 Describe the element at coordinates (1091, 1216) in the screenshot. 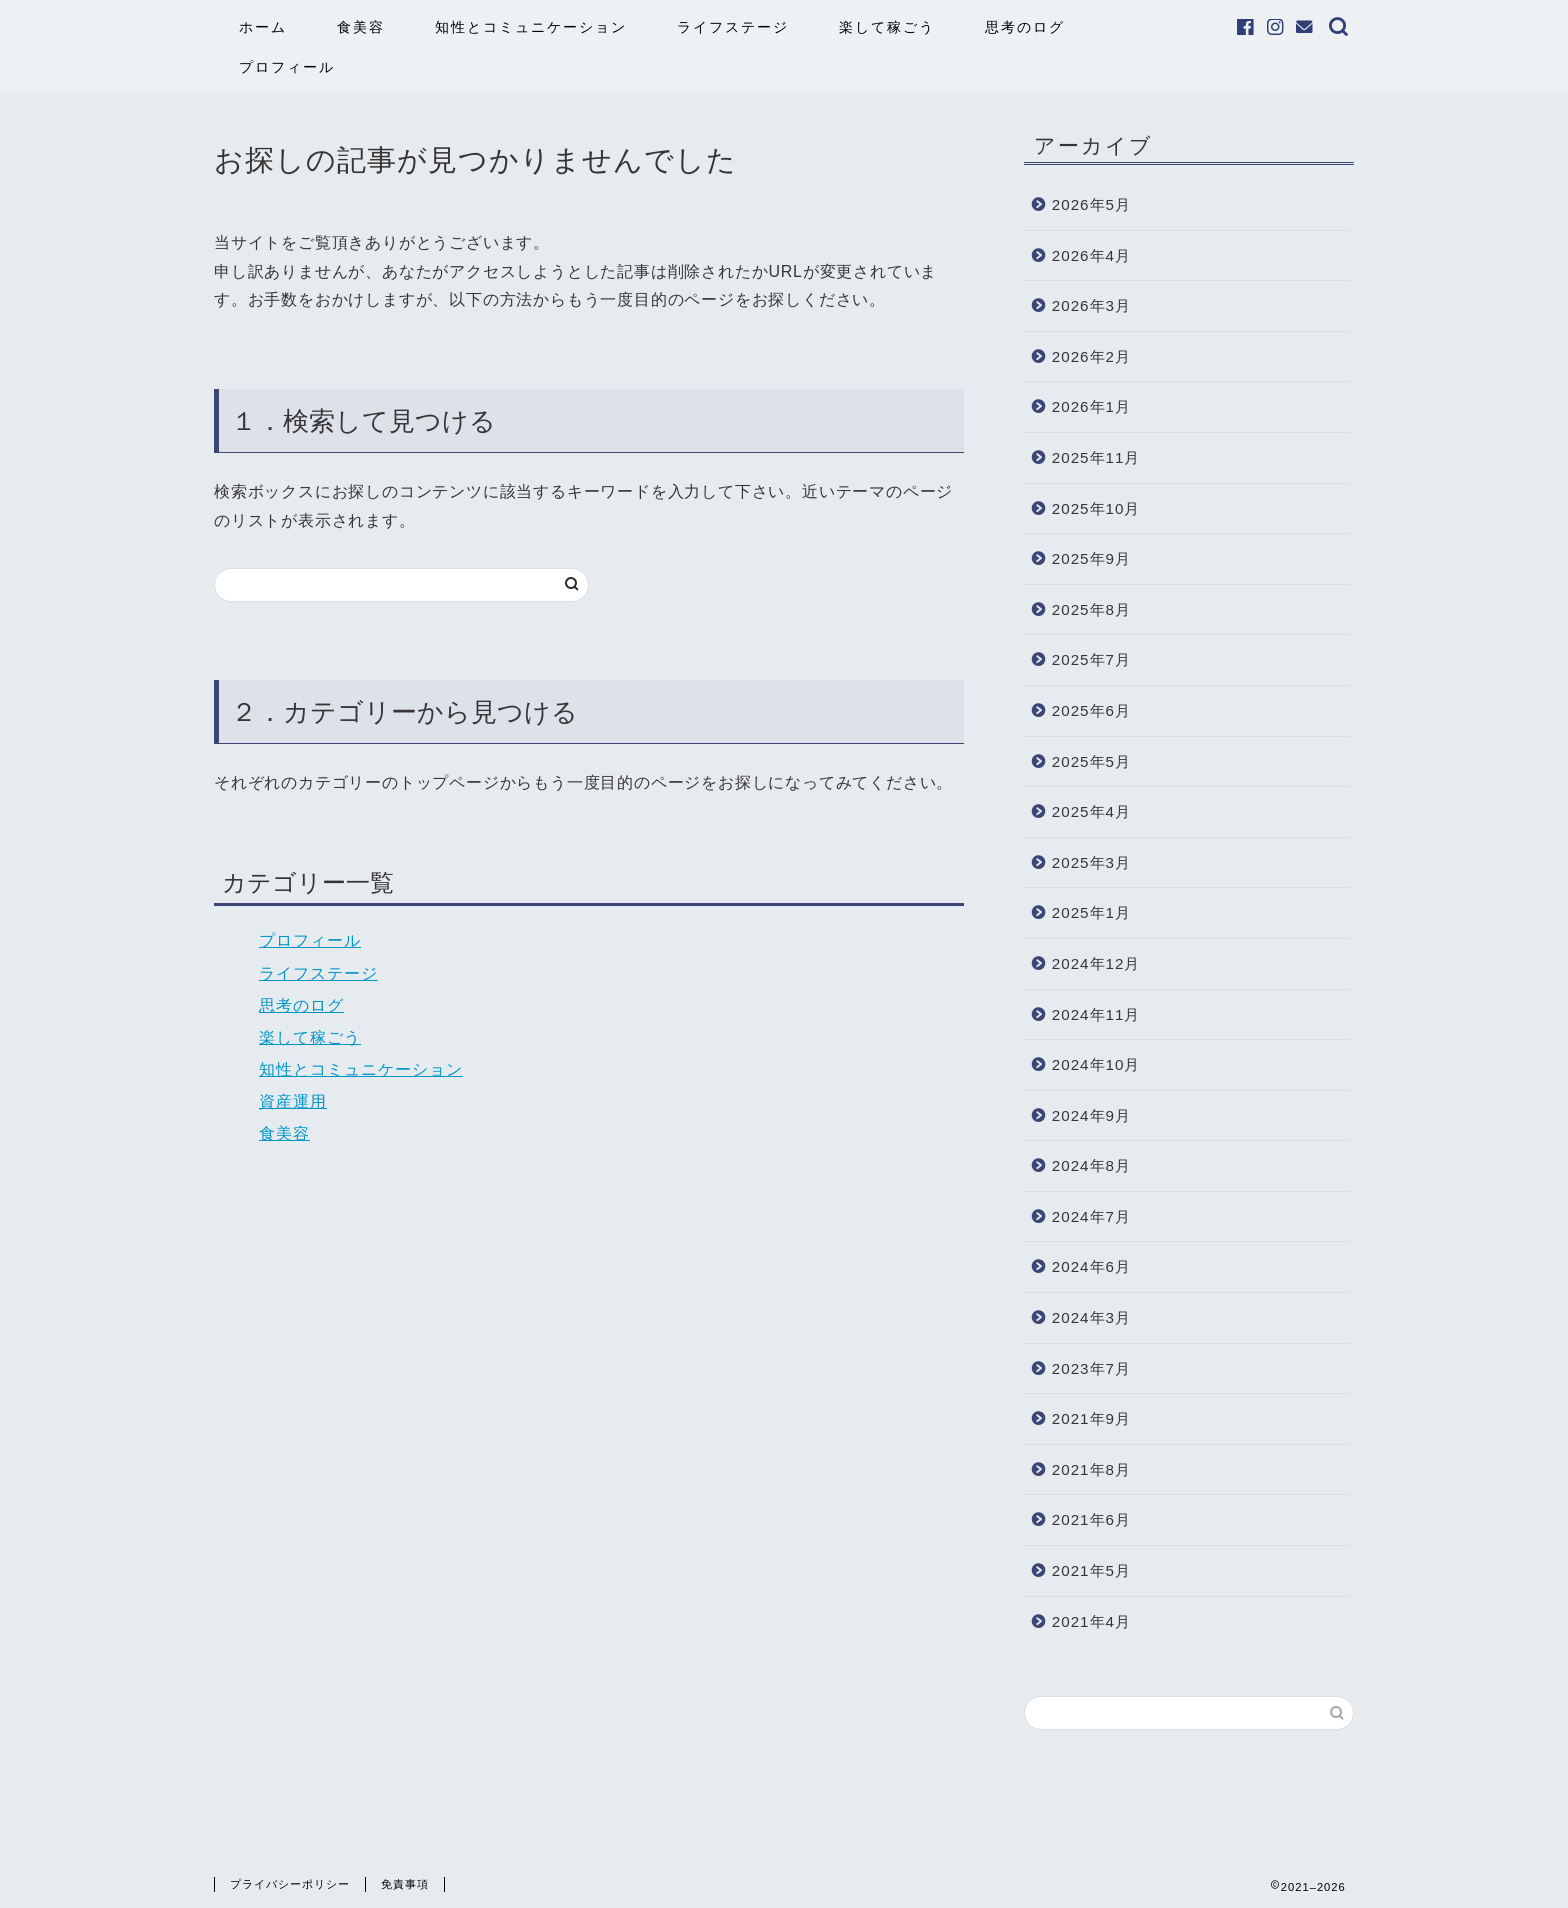

I see `2024年7月` at that location.